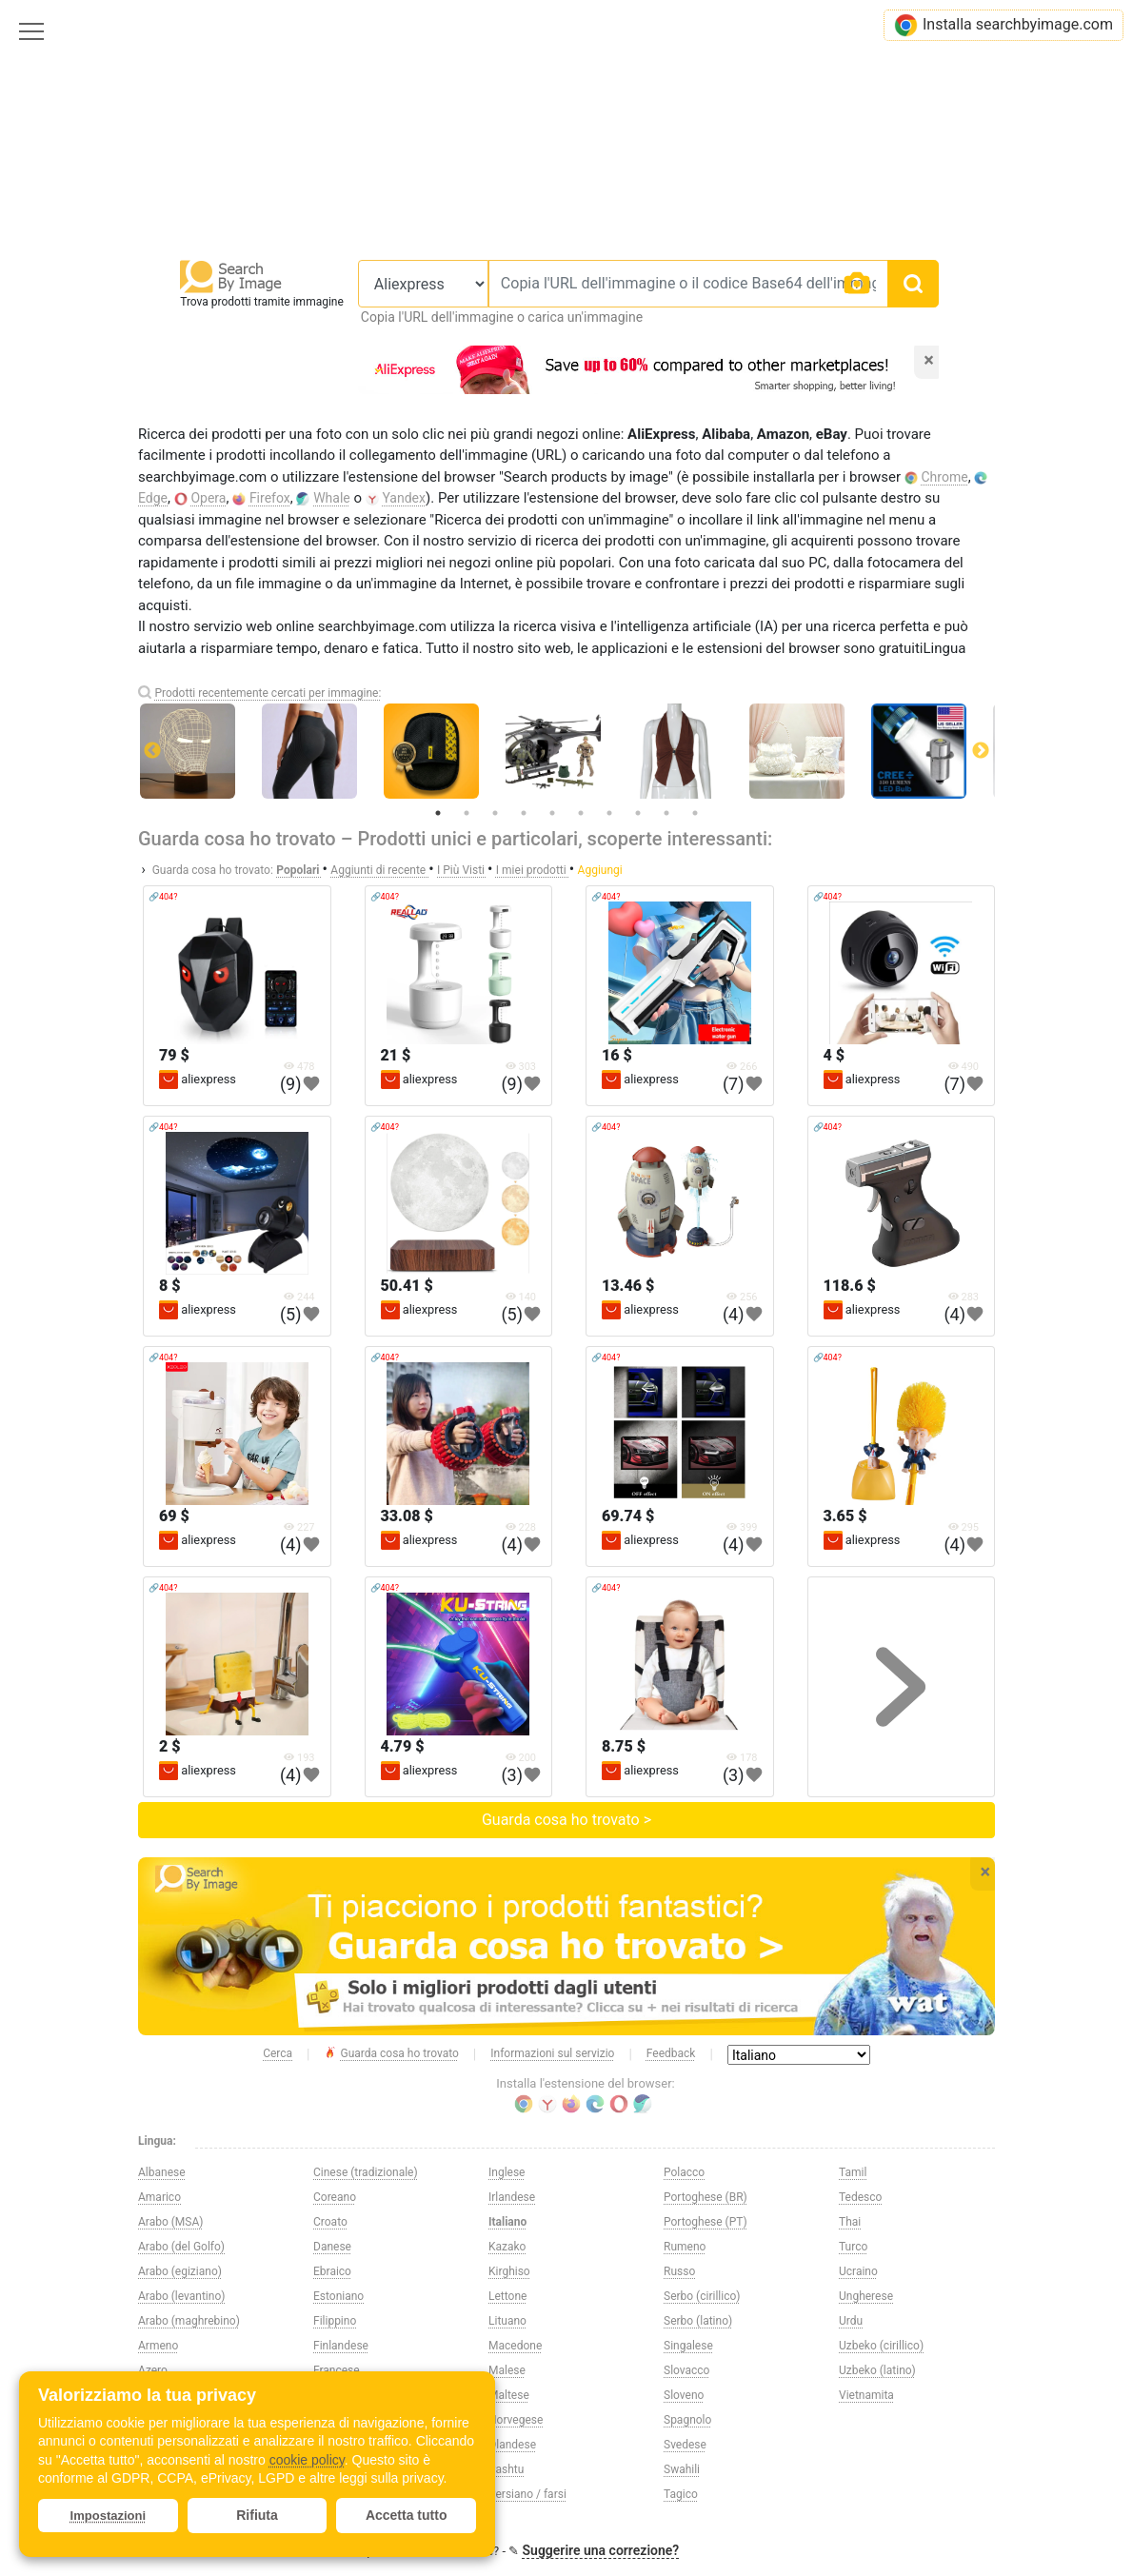  I want to click on Serbo (latino), so click(698, 2321).